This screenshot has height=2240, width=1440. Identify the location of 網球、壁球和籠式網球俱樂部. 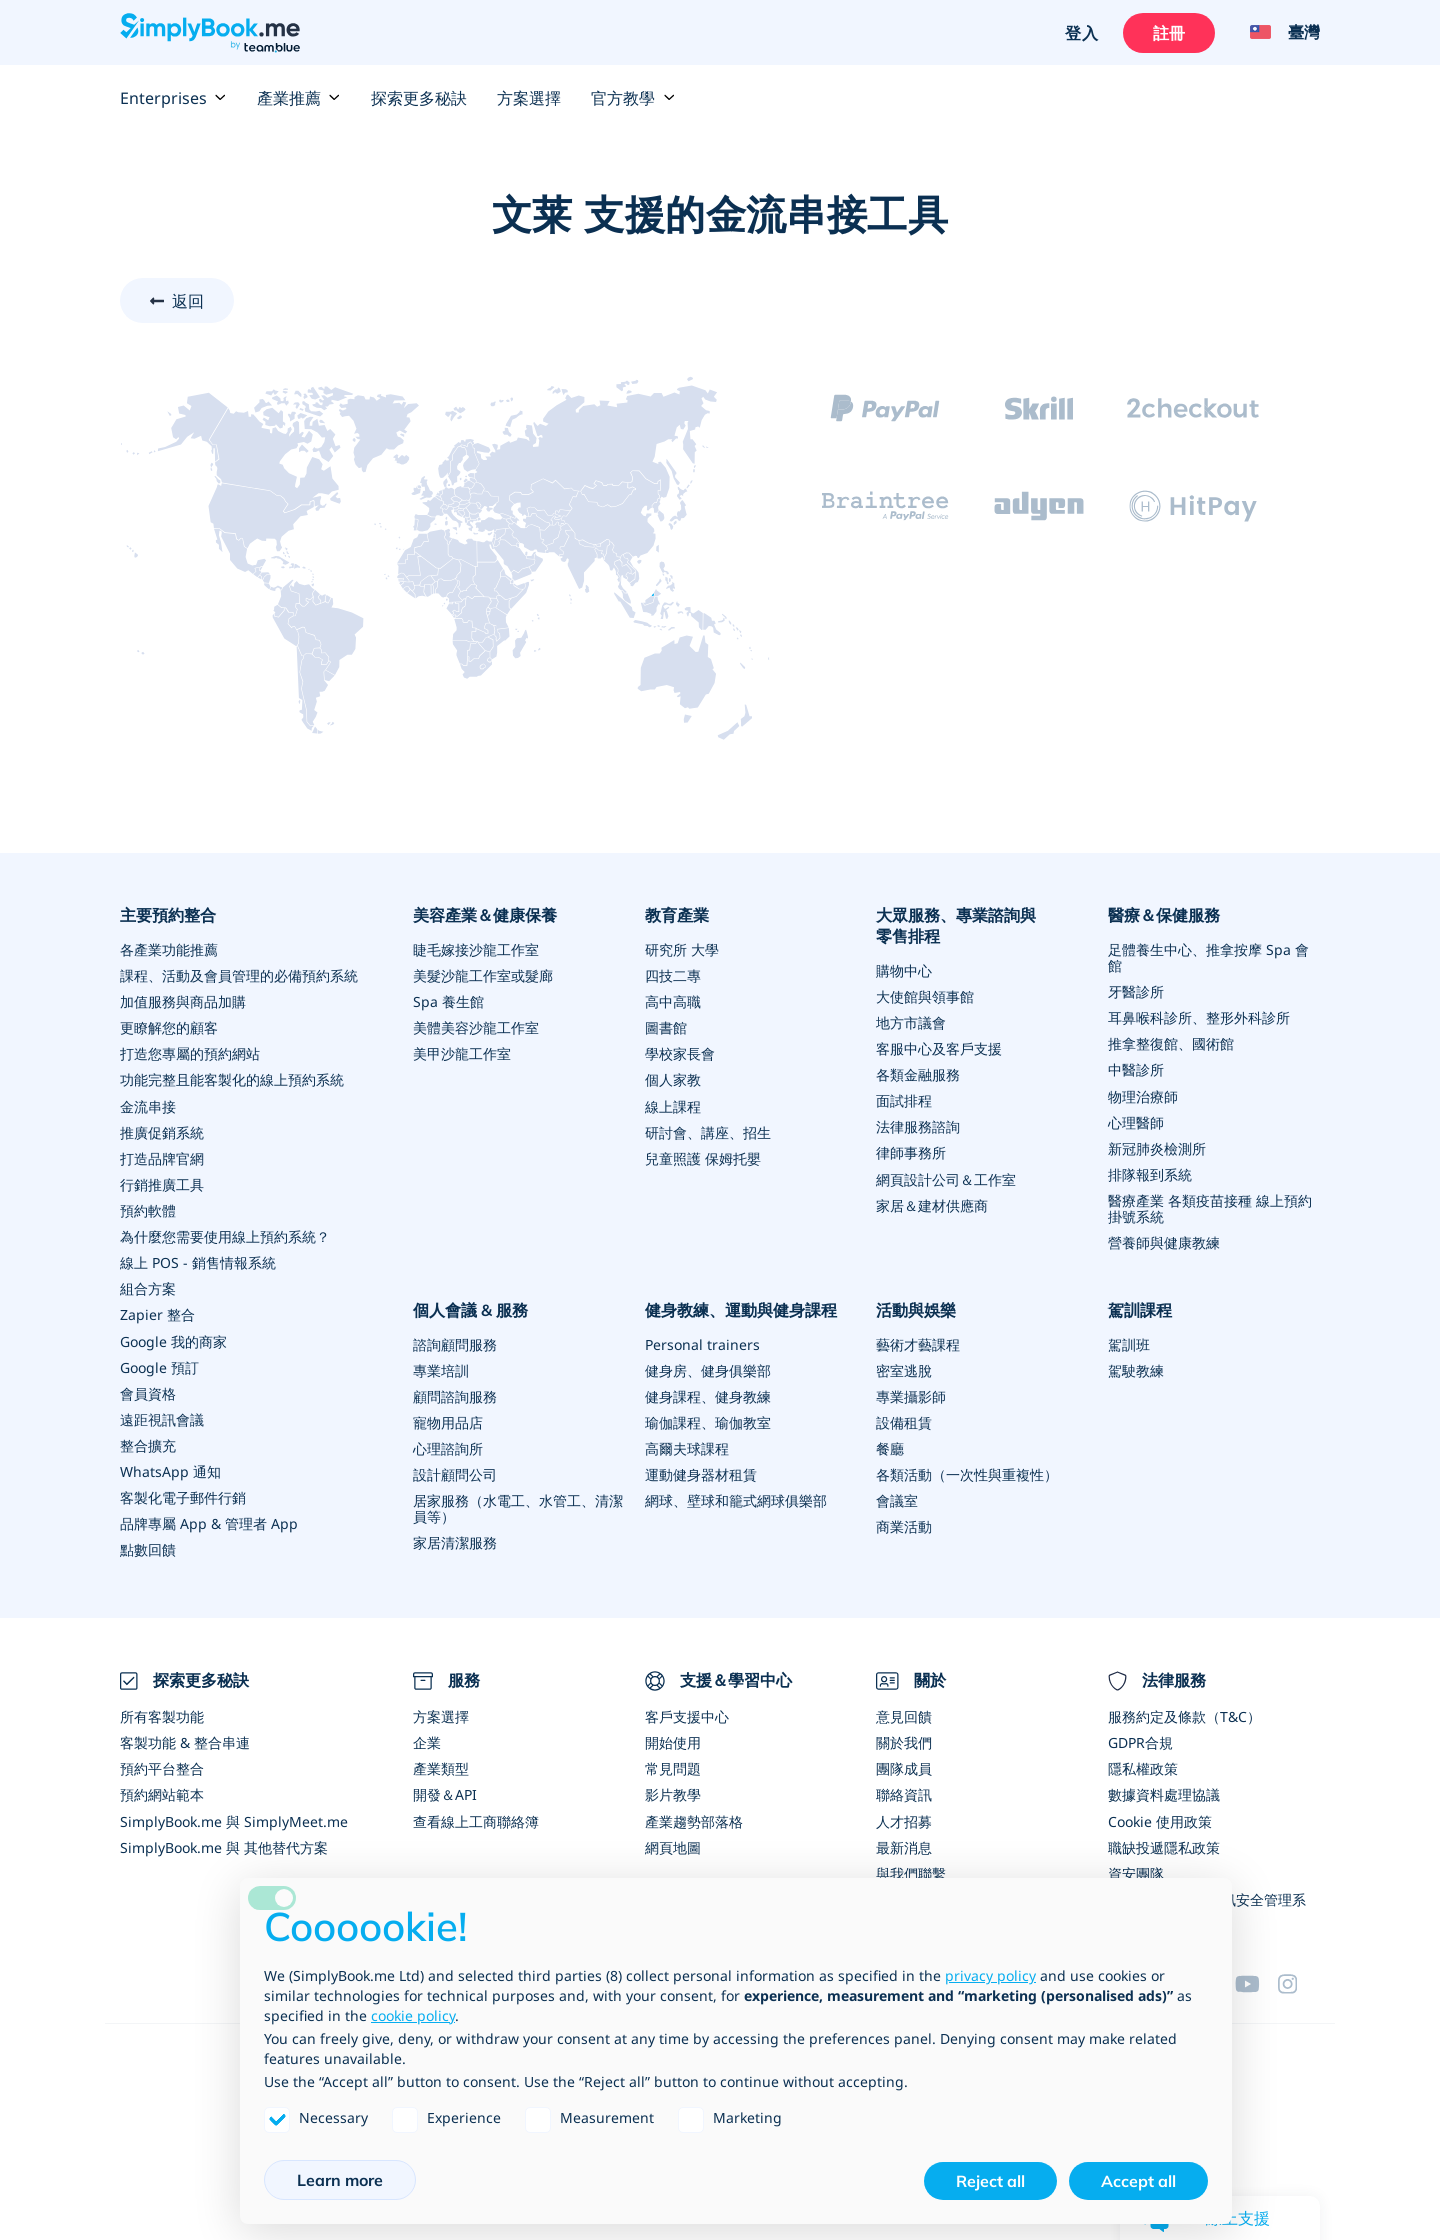
(736, 1498).